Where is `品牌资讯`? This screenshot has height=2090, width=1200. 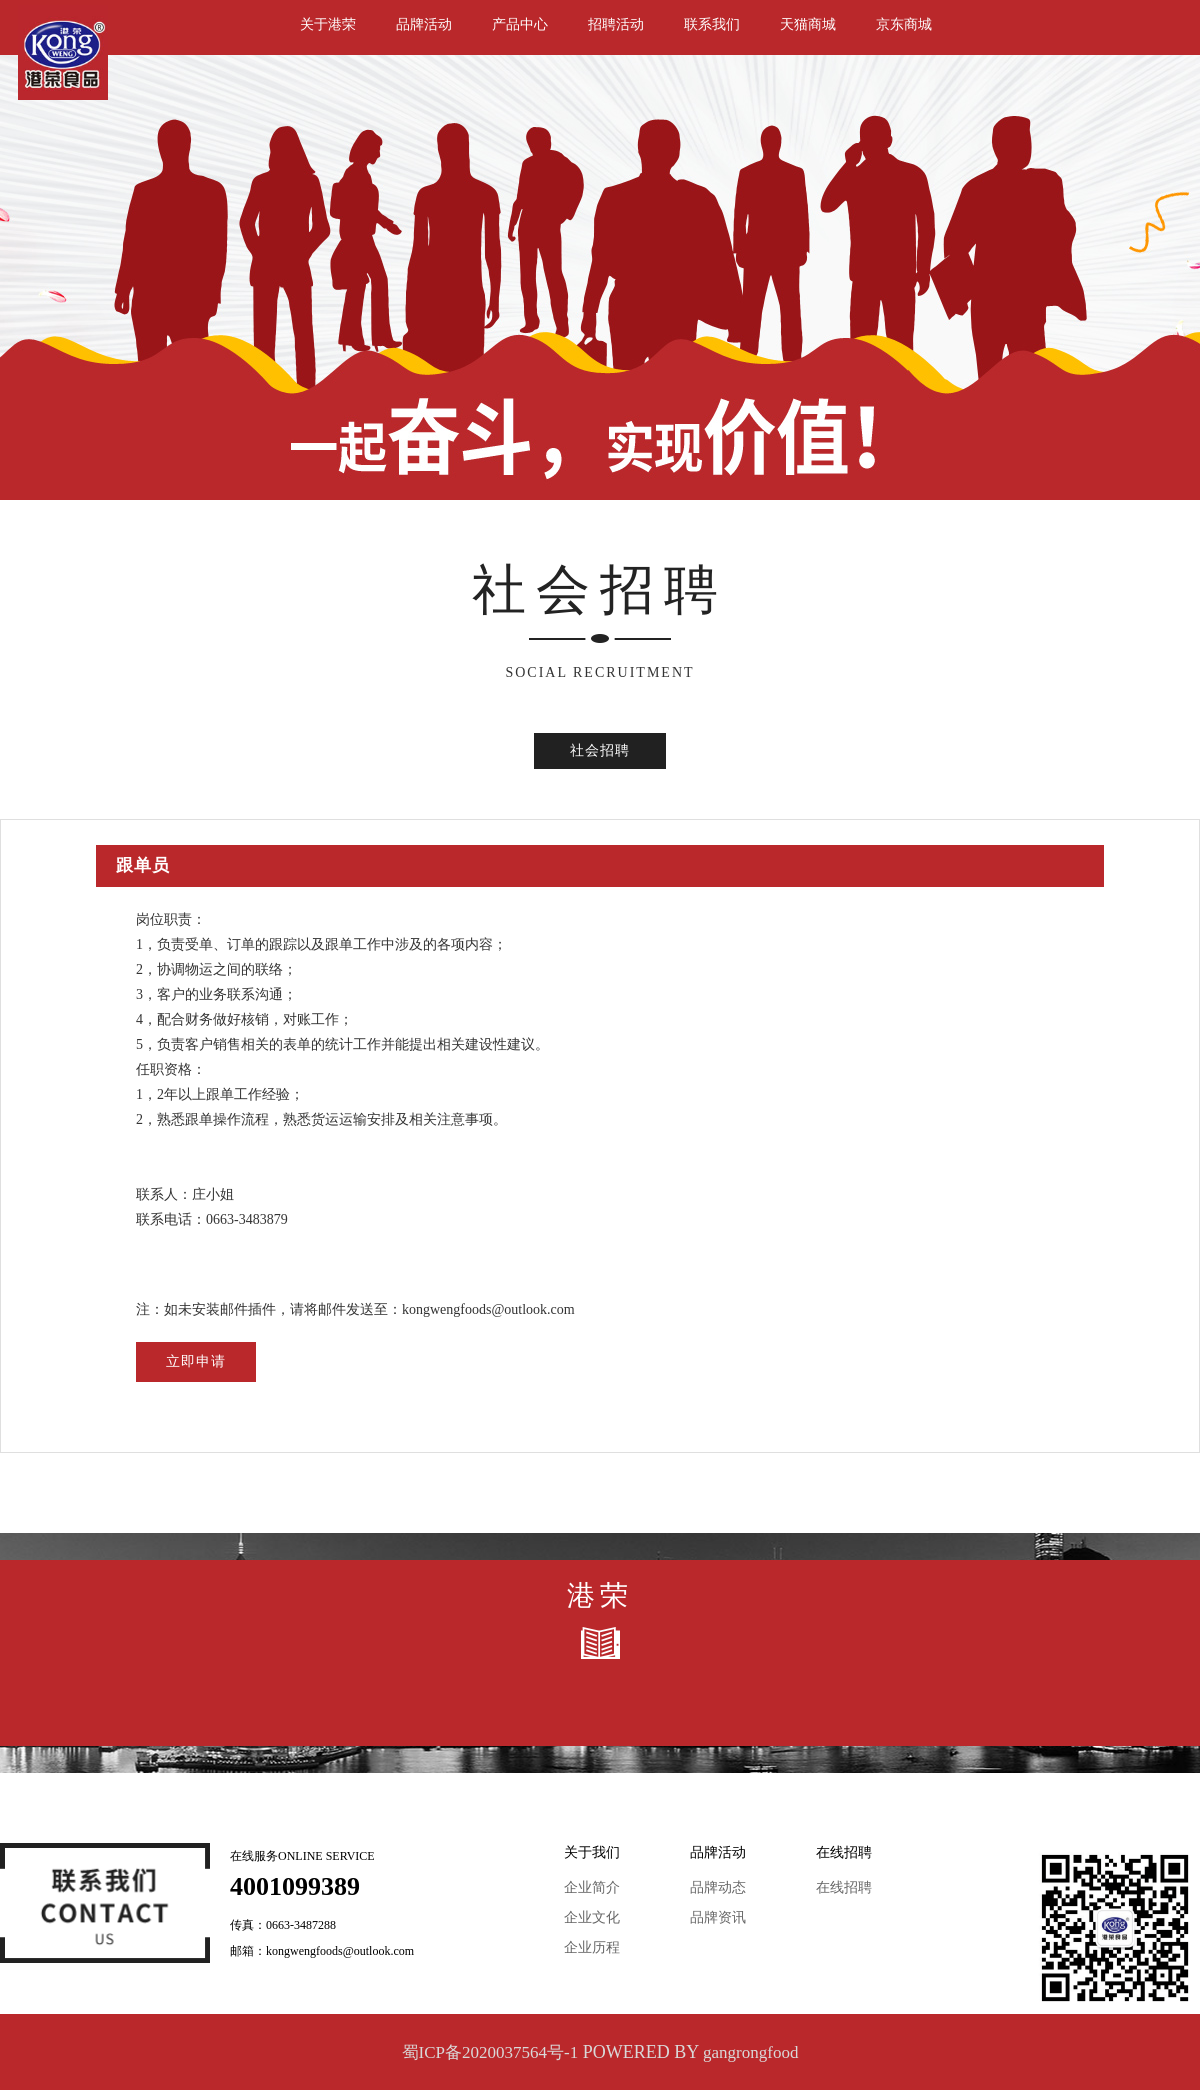 品牌资讯 is located at coordinates (718, 1917).